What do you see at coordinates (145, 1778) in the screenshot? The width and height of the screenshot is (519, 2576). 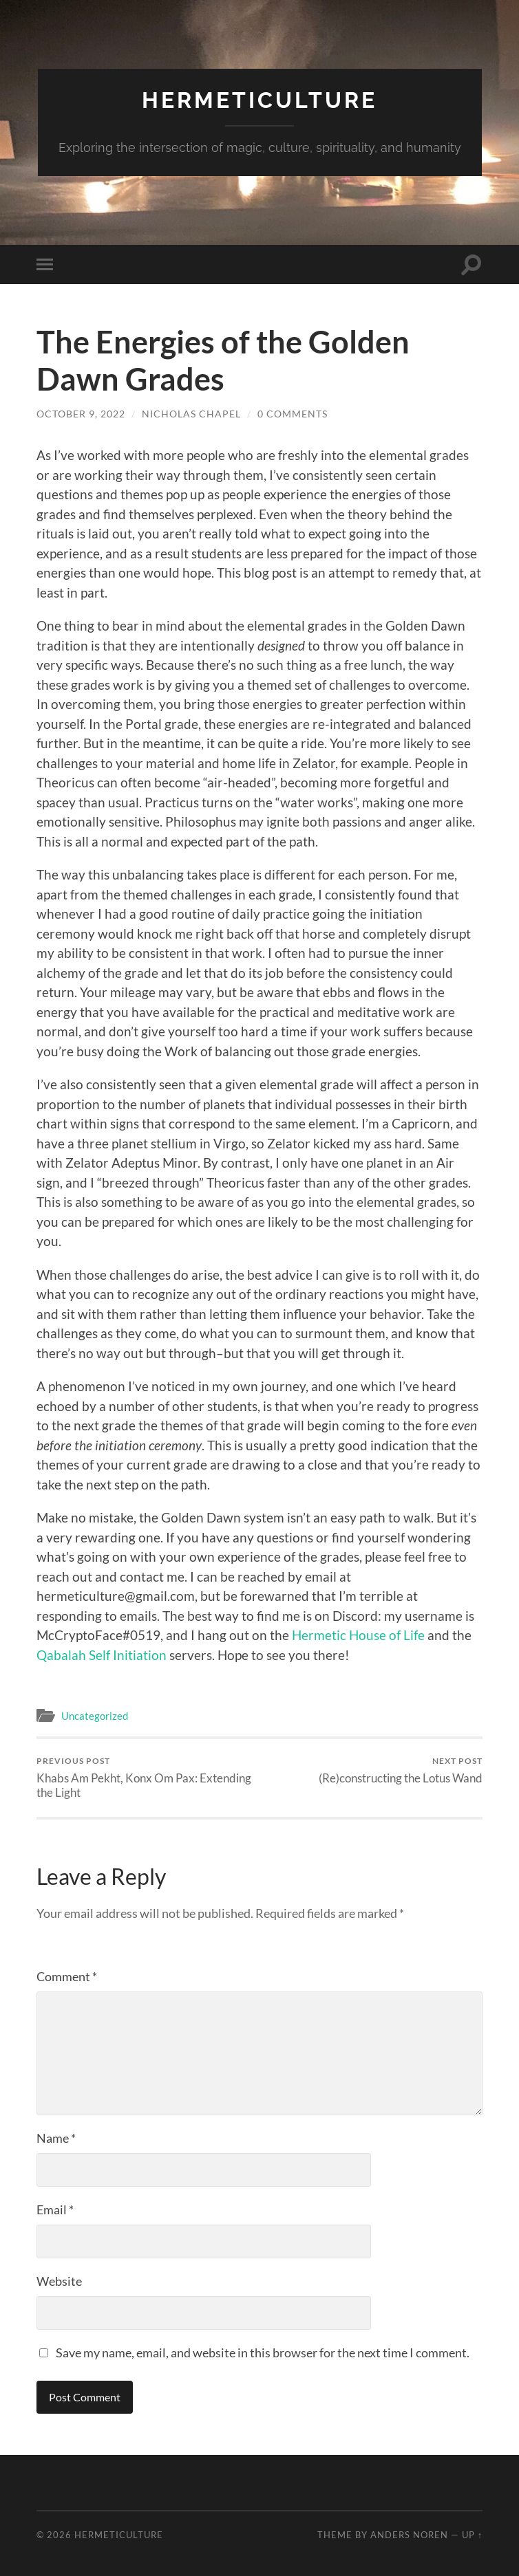 I see `Khabs Am Pekht, Konx Om Pax: Extending the Light` at bounding box center [145, 1778].